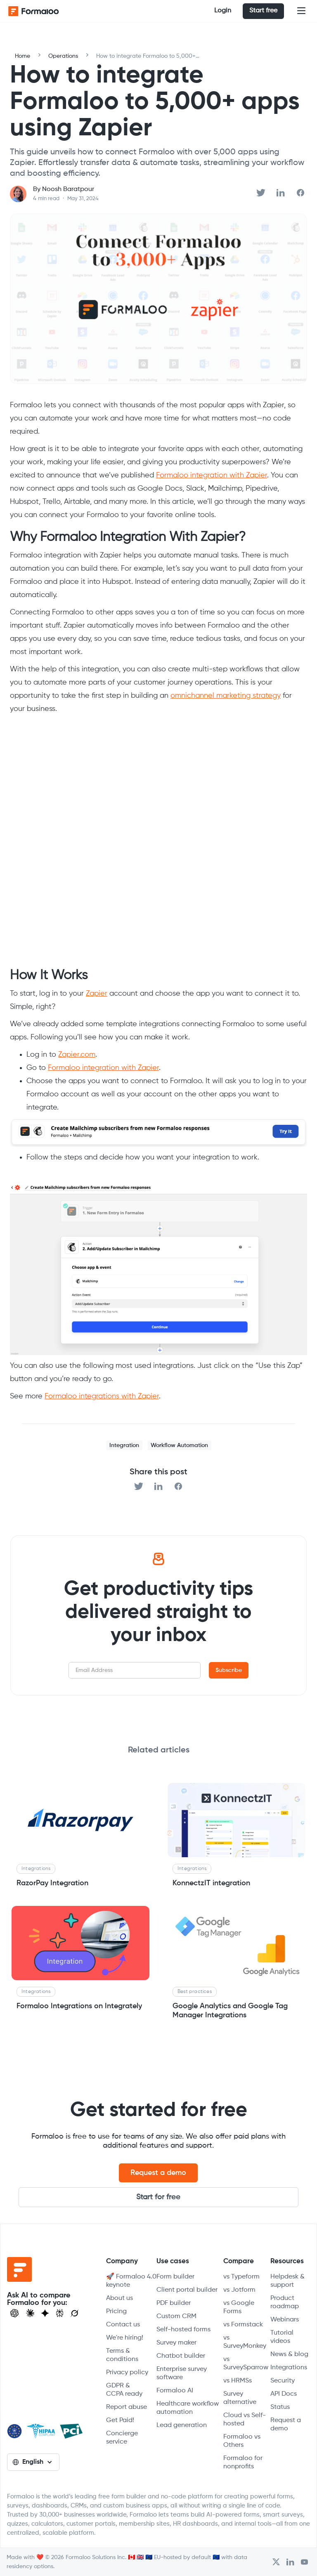  What do you see at coordinates (183, 2329) in the screenshot?
I see `Self-hosted forms` at bounding box center [183, 2329].